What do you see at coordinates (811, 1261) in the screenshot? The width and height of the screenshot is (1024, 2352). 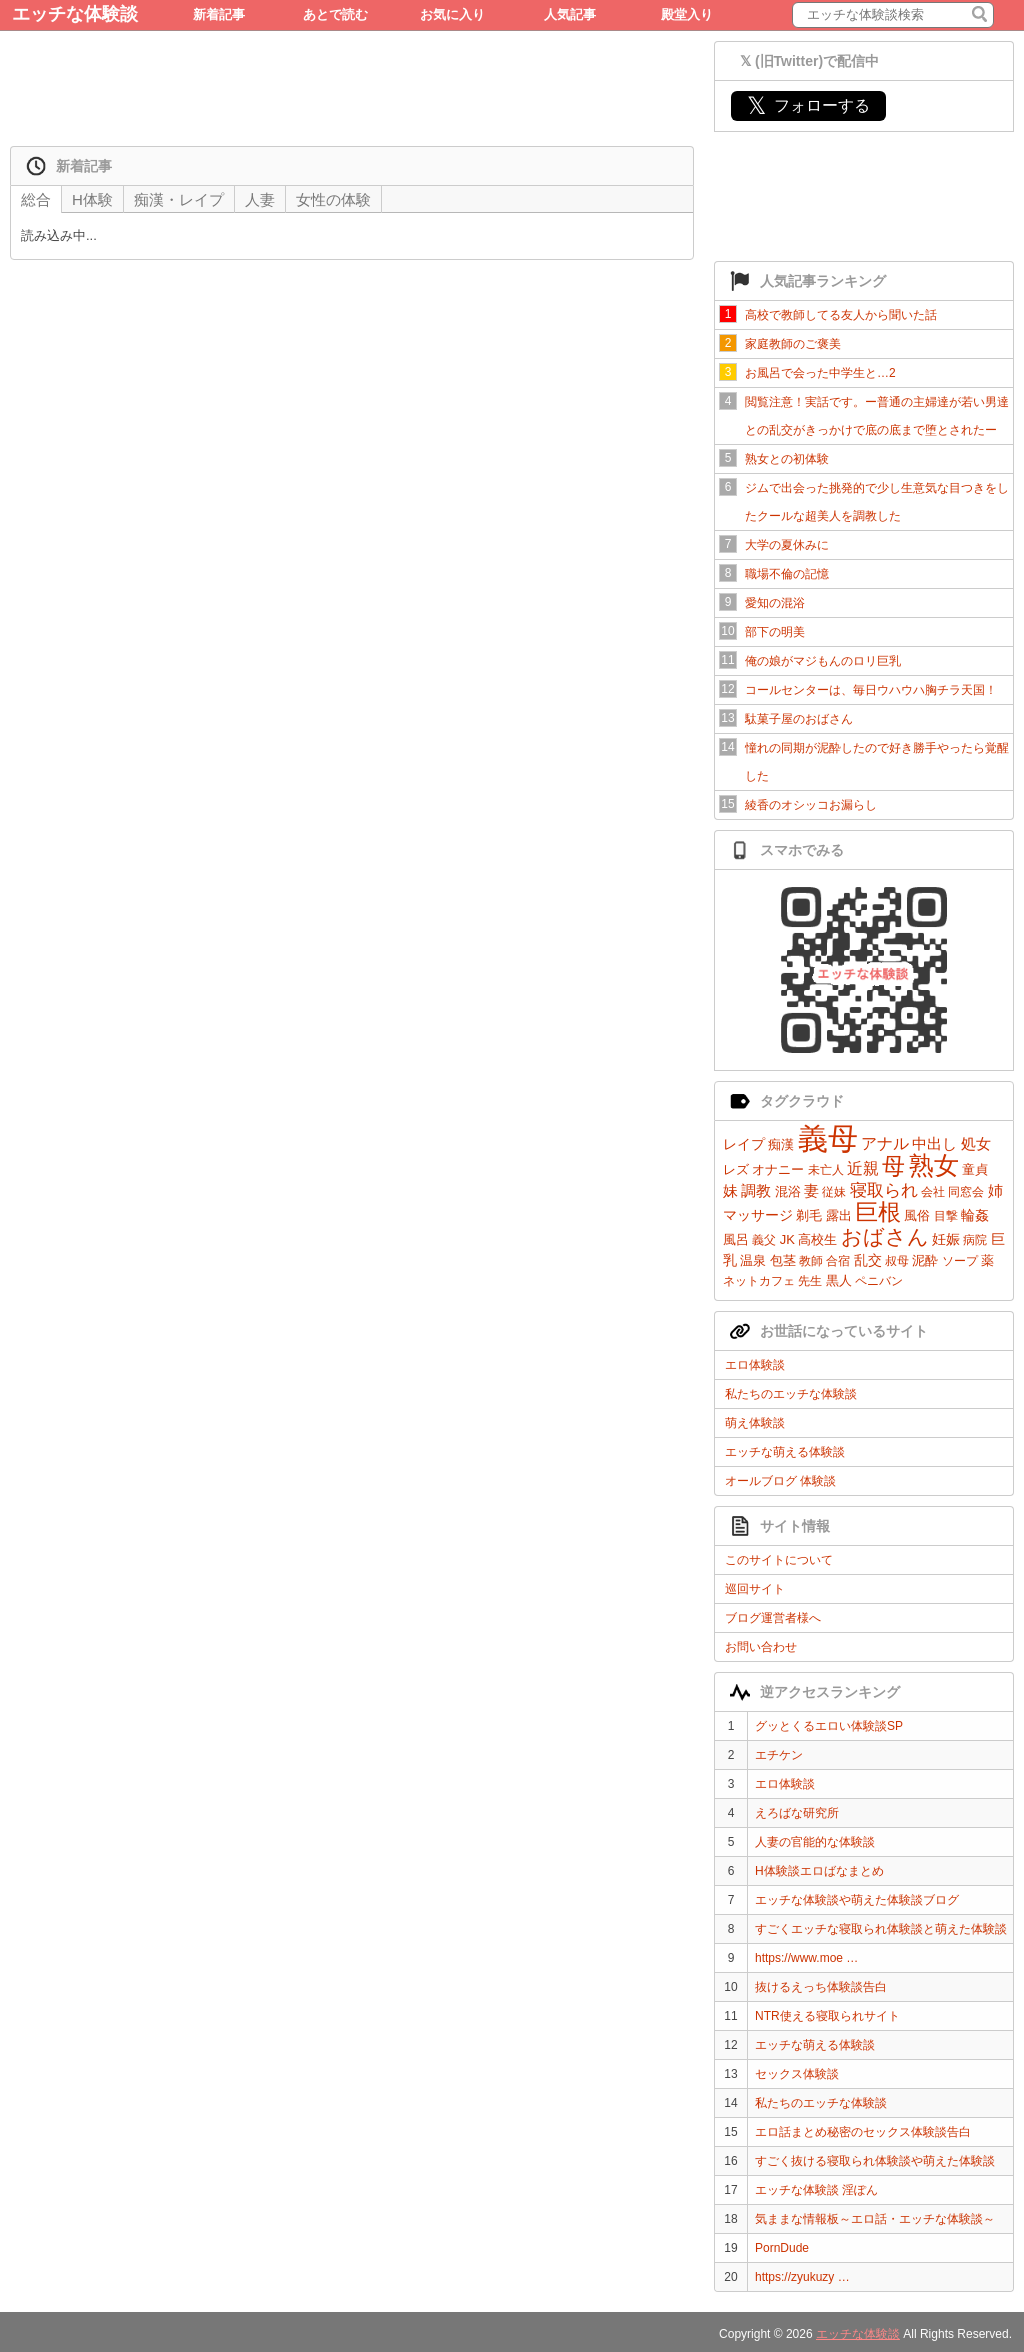 I see `教師` at bounding box center [811, 1261].